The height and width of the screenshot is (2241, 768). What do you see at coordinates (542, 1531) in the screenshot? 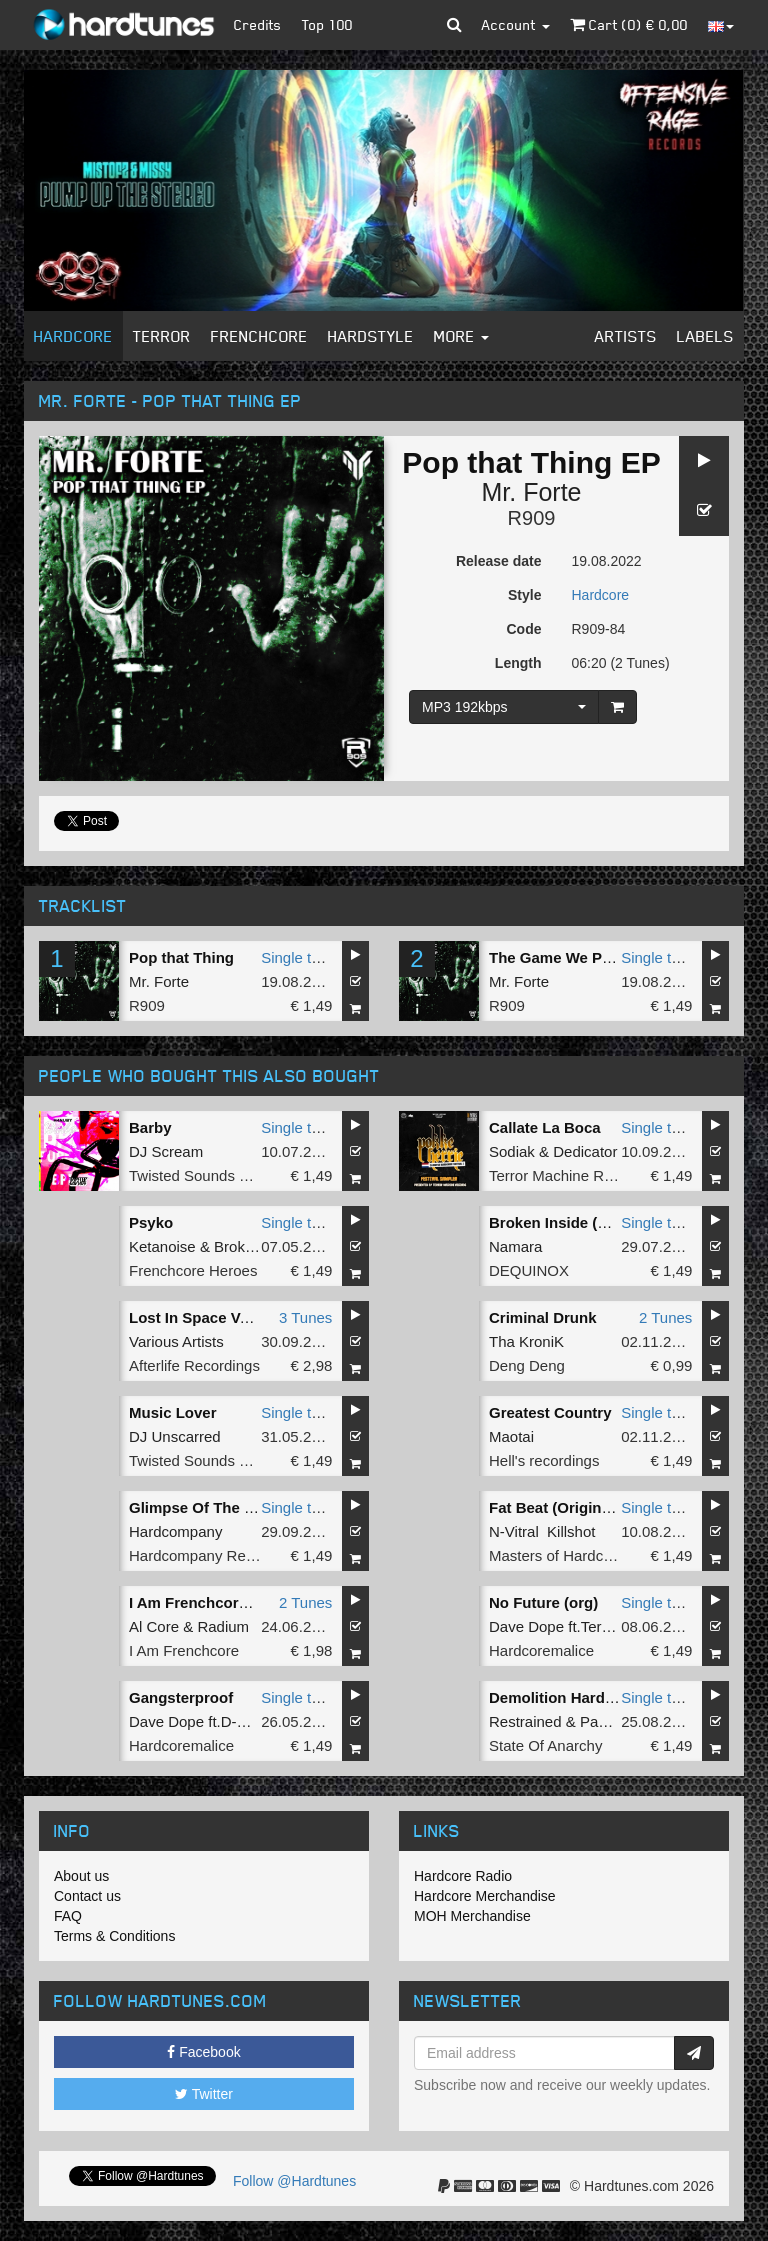
I see `N-Vitral Killshot` at bounding box center [542, 1531].